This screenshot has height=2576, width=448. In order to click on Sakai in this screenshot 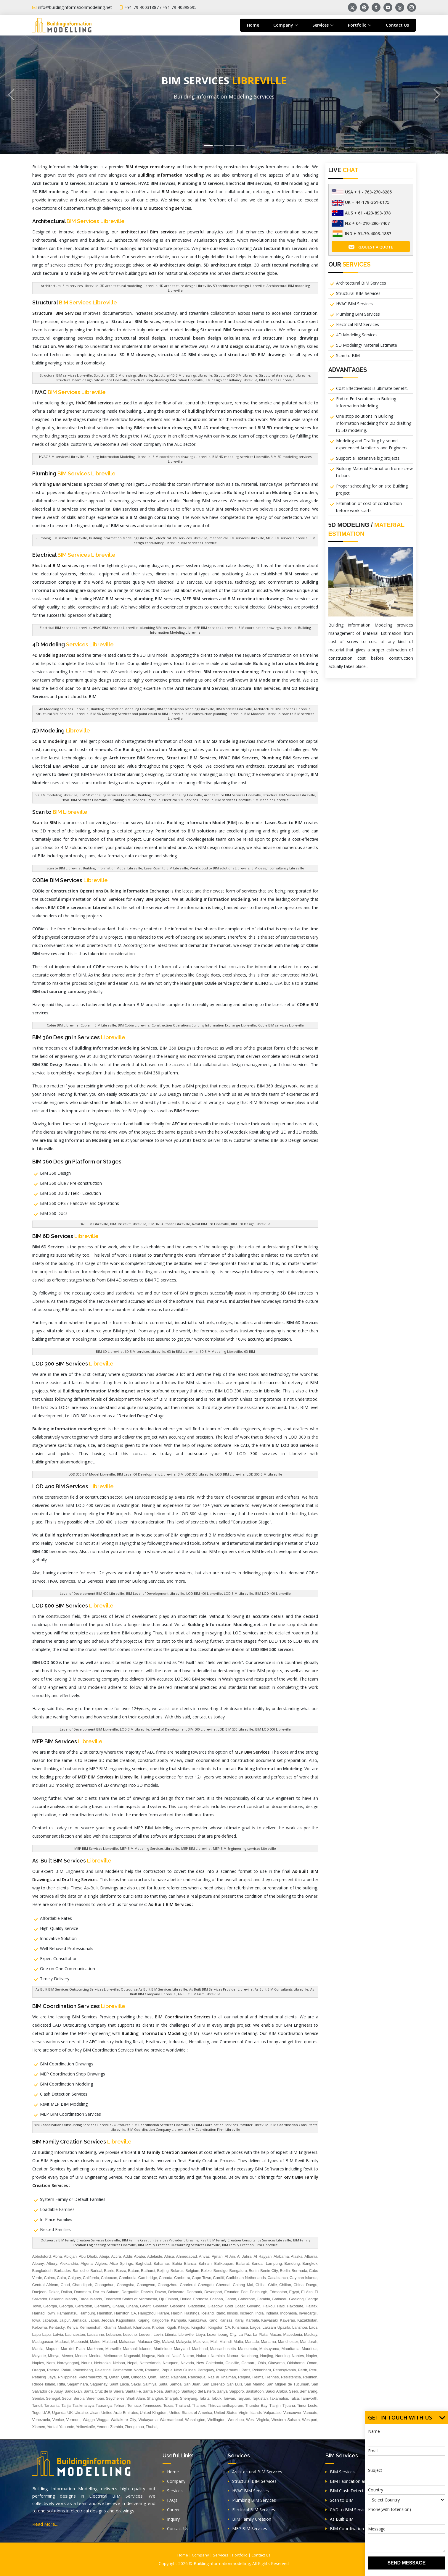, I will do `click(136, 2384)`.